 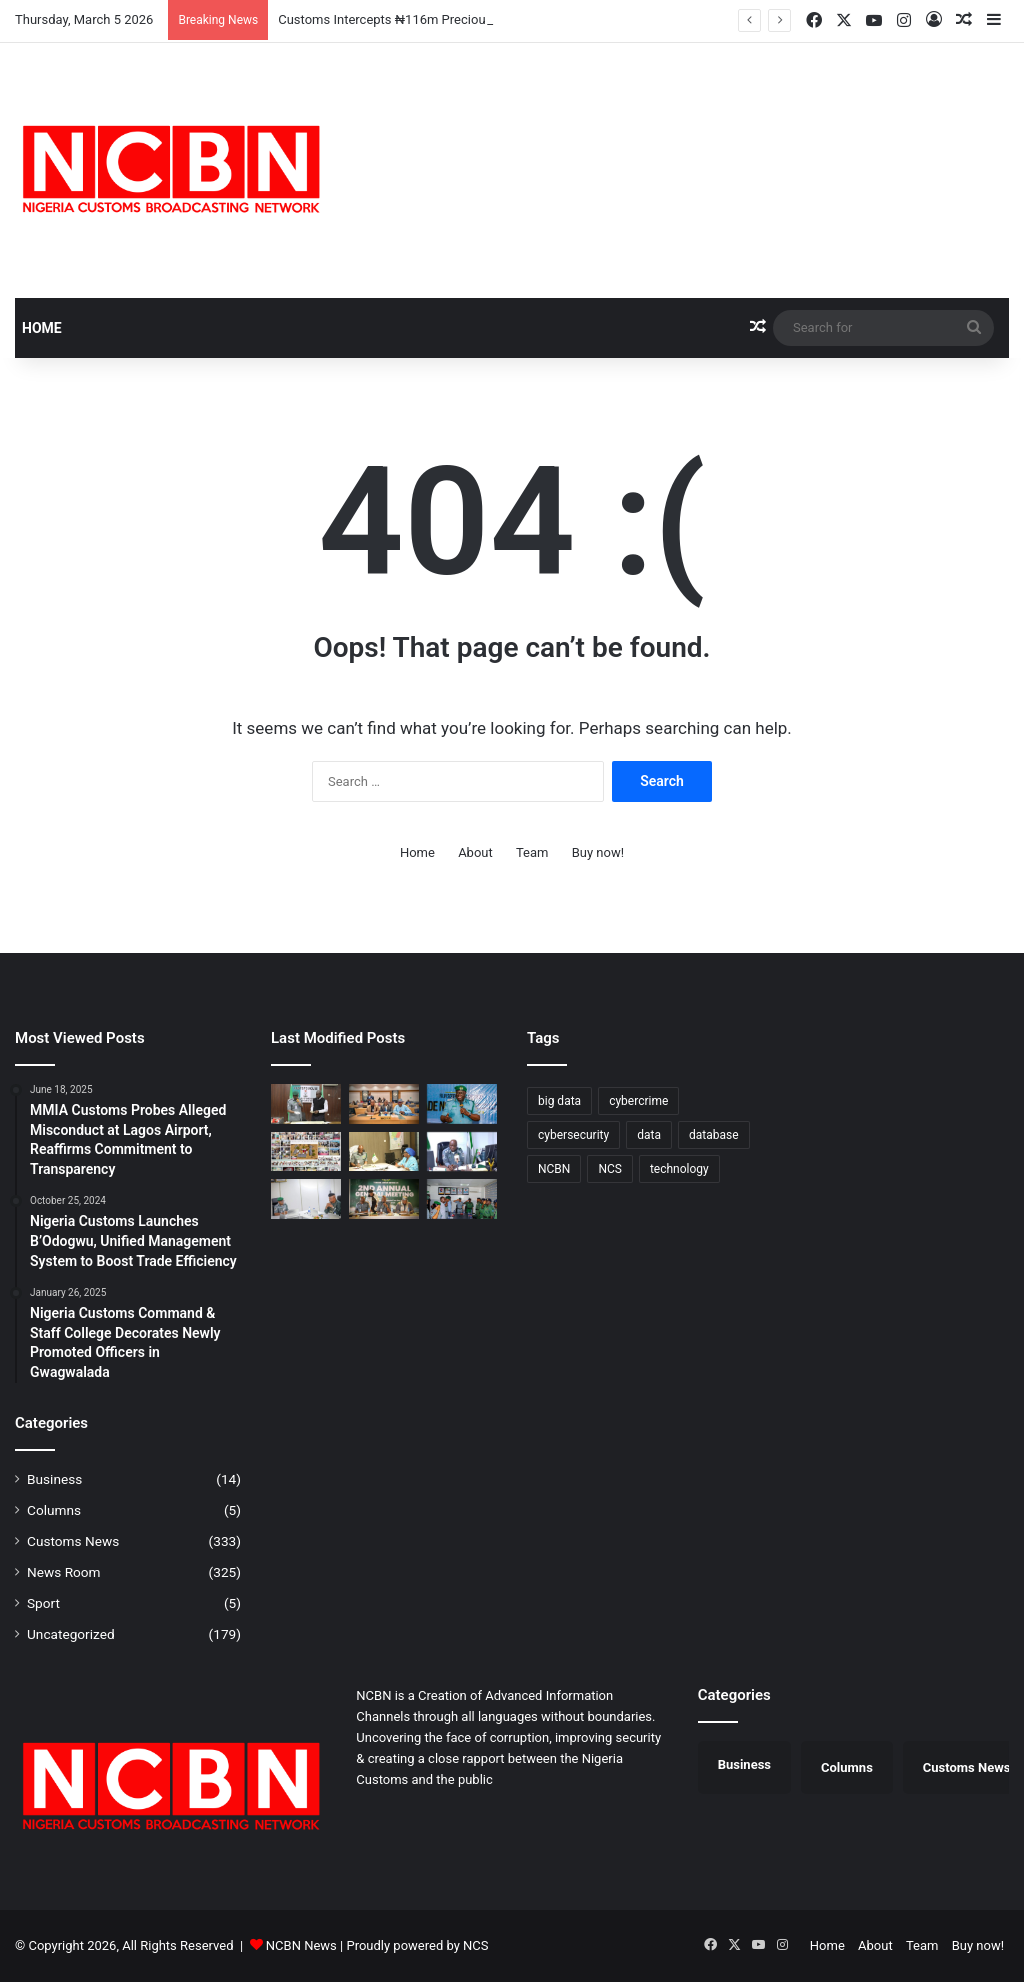 What do you see at coordinates (559, 1101) in the screenshot?
I see `big data [big data (1 item)]` at bounding box center [559, 1101].